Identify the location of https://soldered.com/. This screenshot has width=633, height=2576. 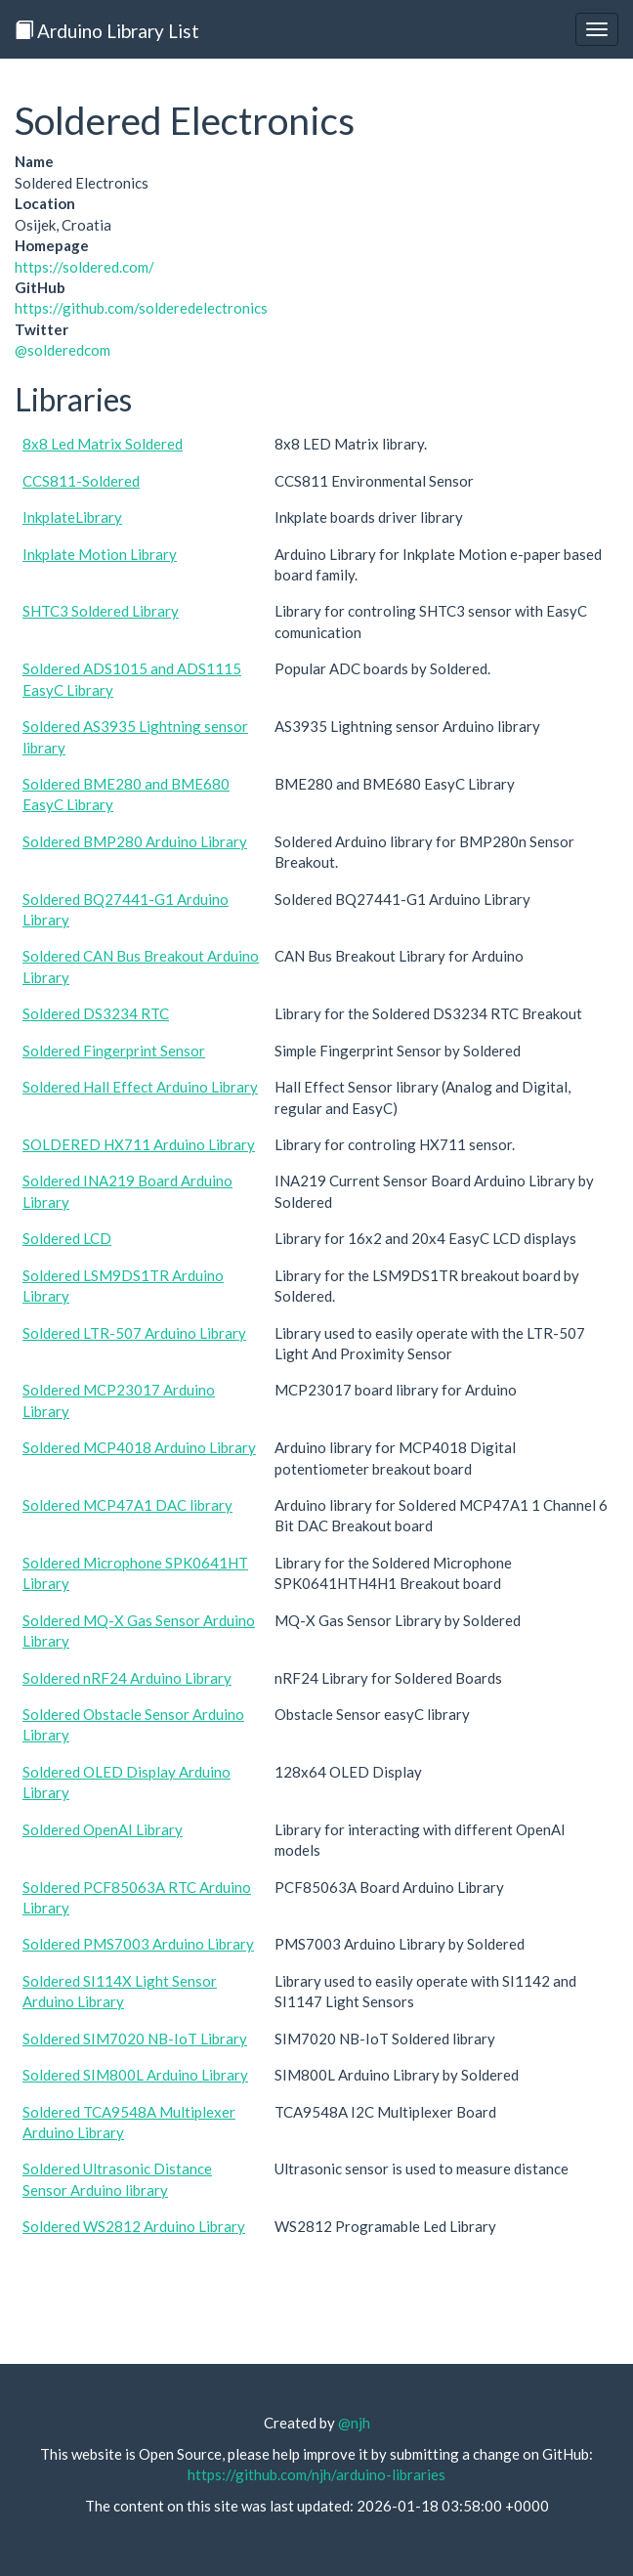
(84, 267).